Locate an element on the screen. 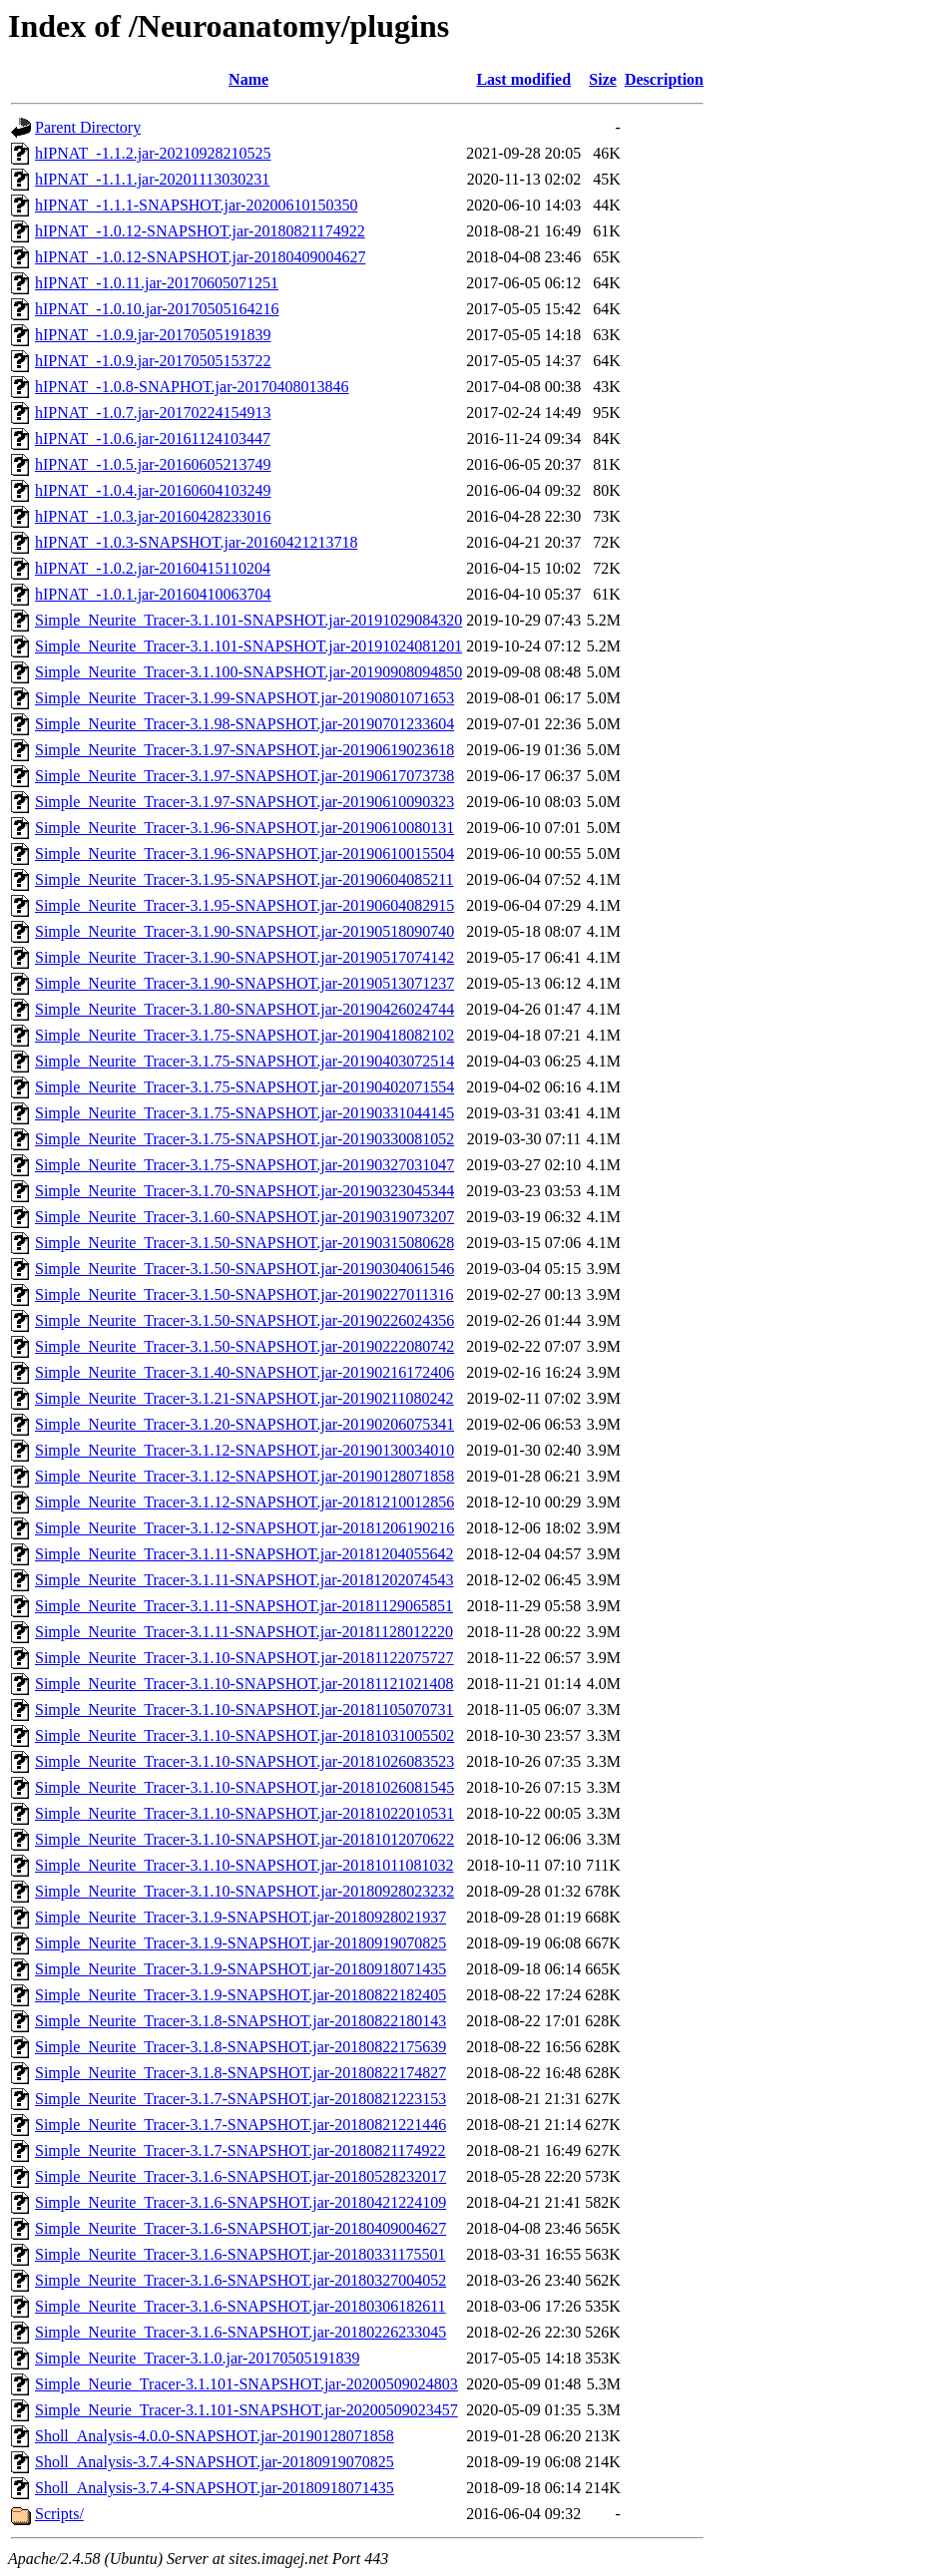 The height and width of the screenshot is (2576, 950). Simple_Neurite_Tracer-3.1.75-SNAPSHOT.jar-20190403072514 is located at coordinates (244, 1061).